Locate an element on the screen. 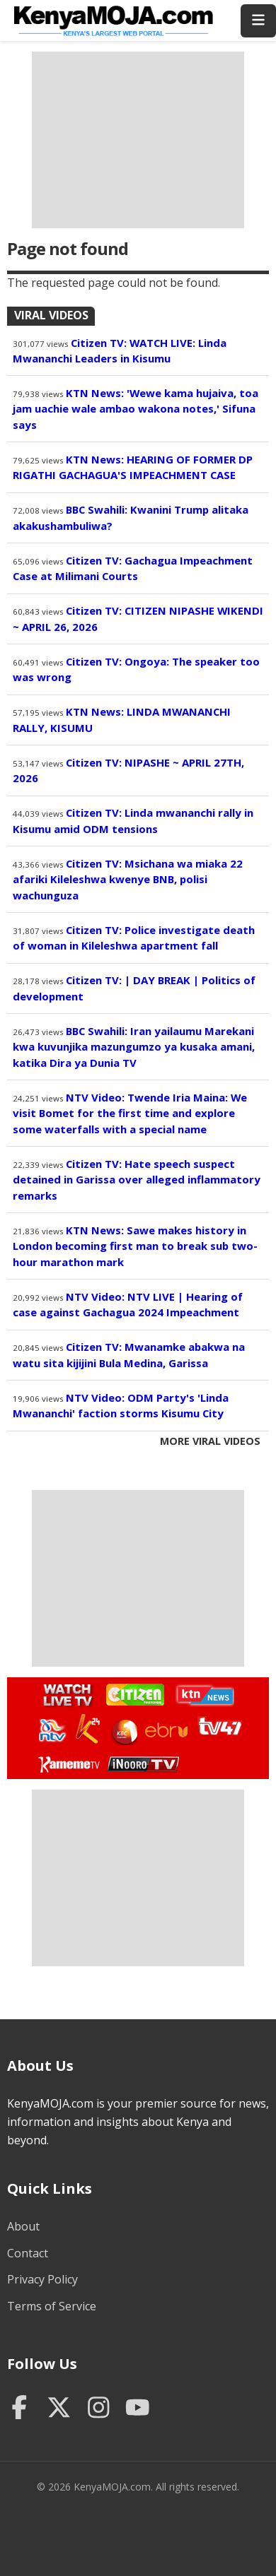 The width and height of the screenshot is (276, 2576). Viral Videos is located at coordinates (51, 315).